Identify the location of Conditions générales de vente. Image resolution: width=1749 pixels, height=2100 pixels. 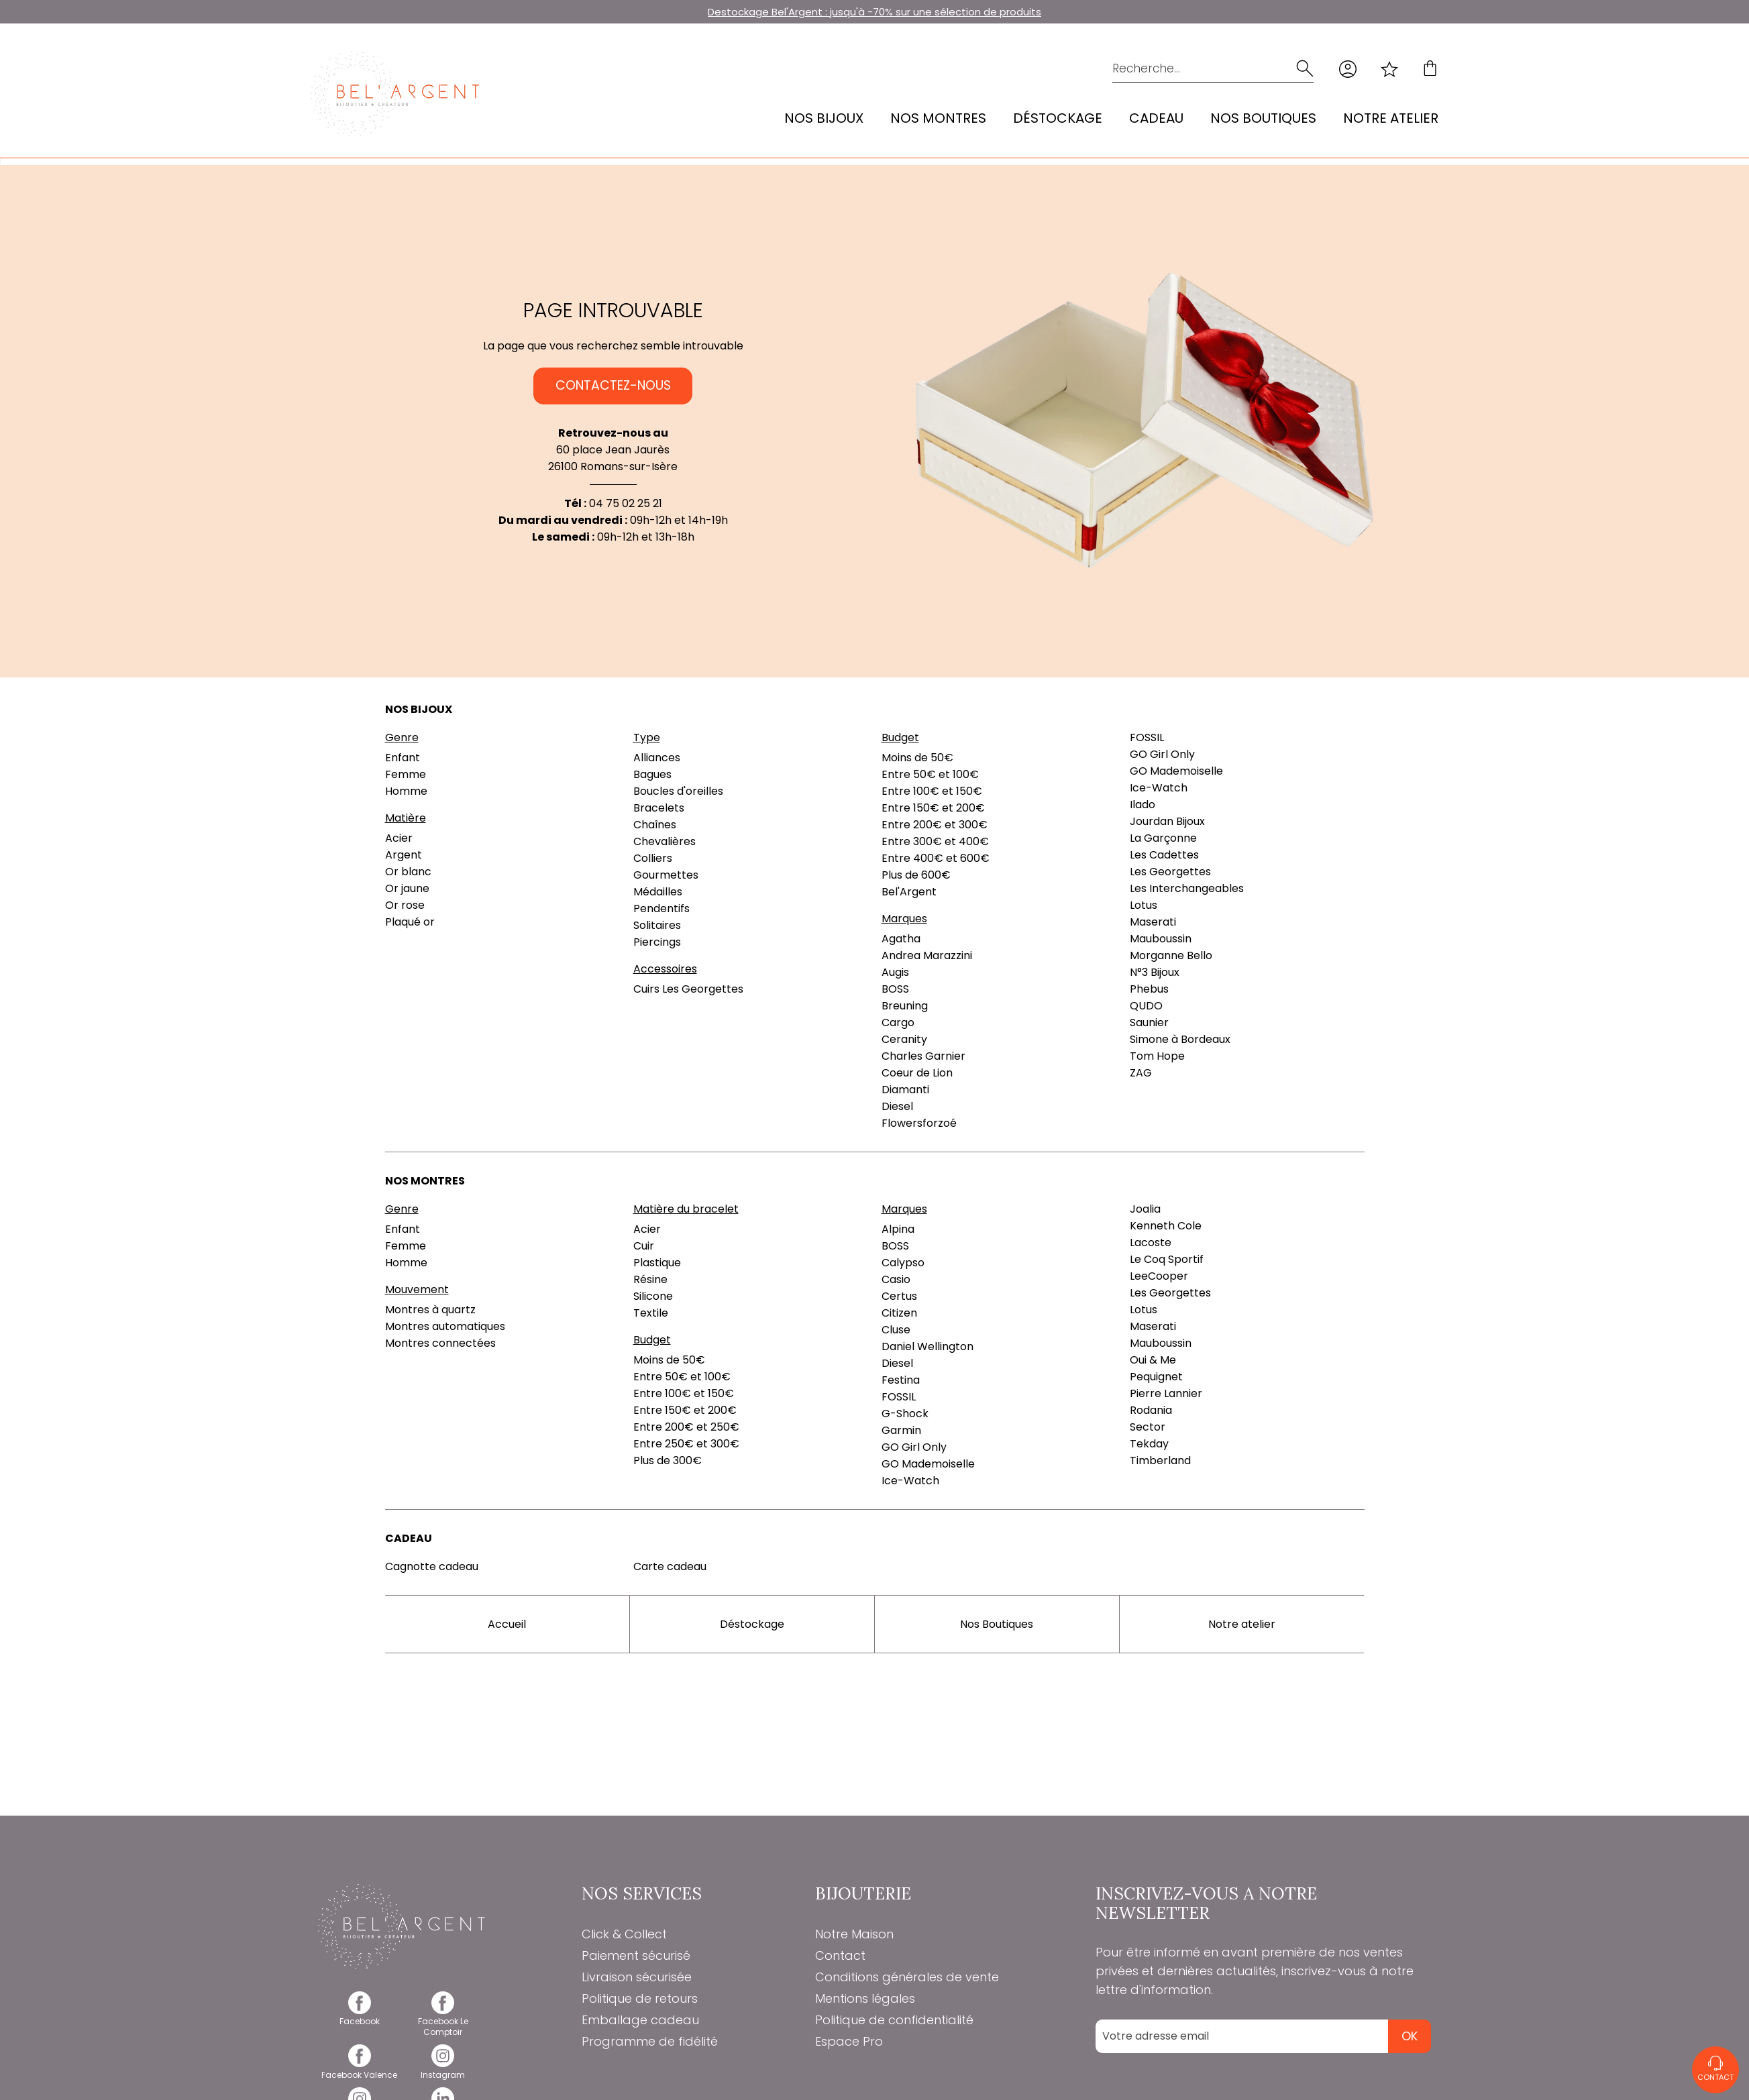
(907, 1977).